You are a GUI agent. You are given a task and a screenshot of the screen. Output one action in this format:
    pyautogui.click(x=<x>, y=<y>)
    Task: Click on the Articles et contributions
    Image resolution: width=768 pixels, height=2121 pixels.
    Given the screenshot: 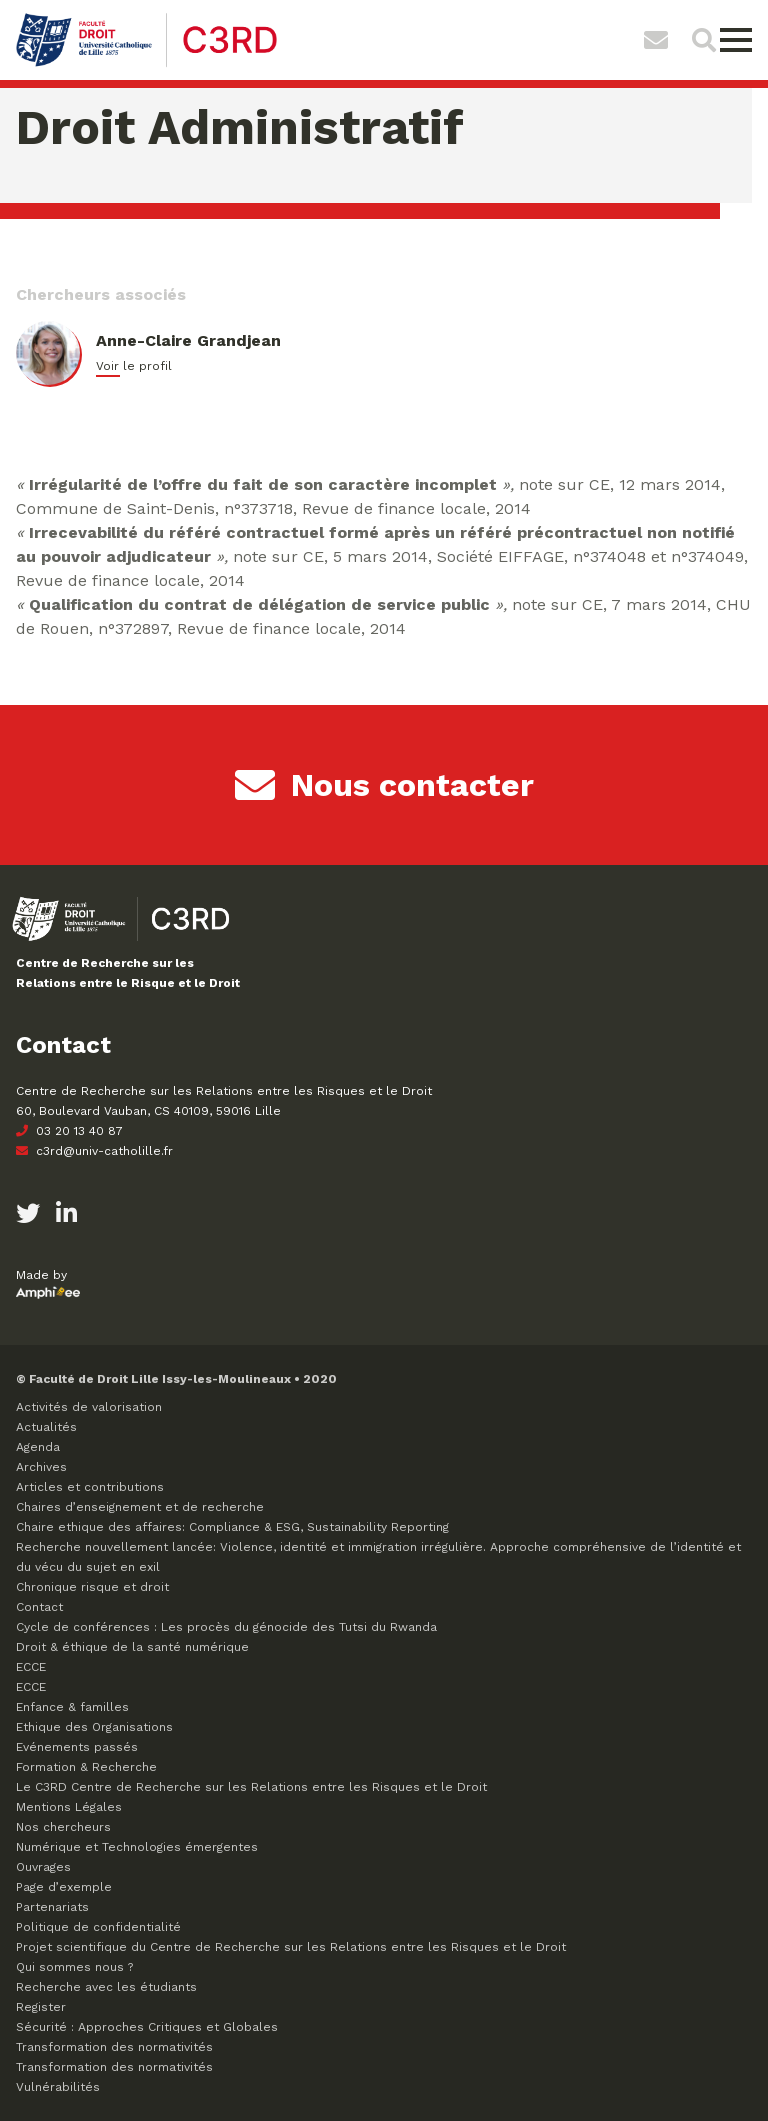 What is the action you would take?
    pyautogui.click(x=90, y=1487)
    